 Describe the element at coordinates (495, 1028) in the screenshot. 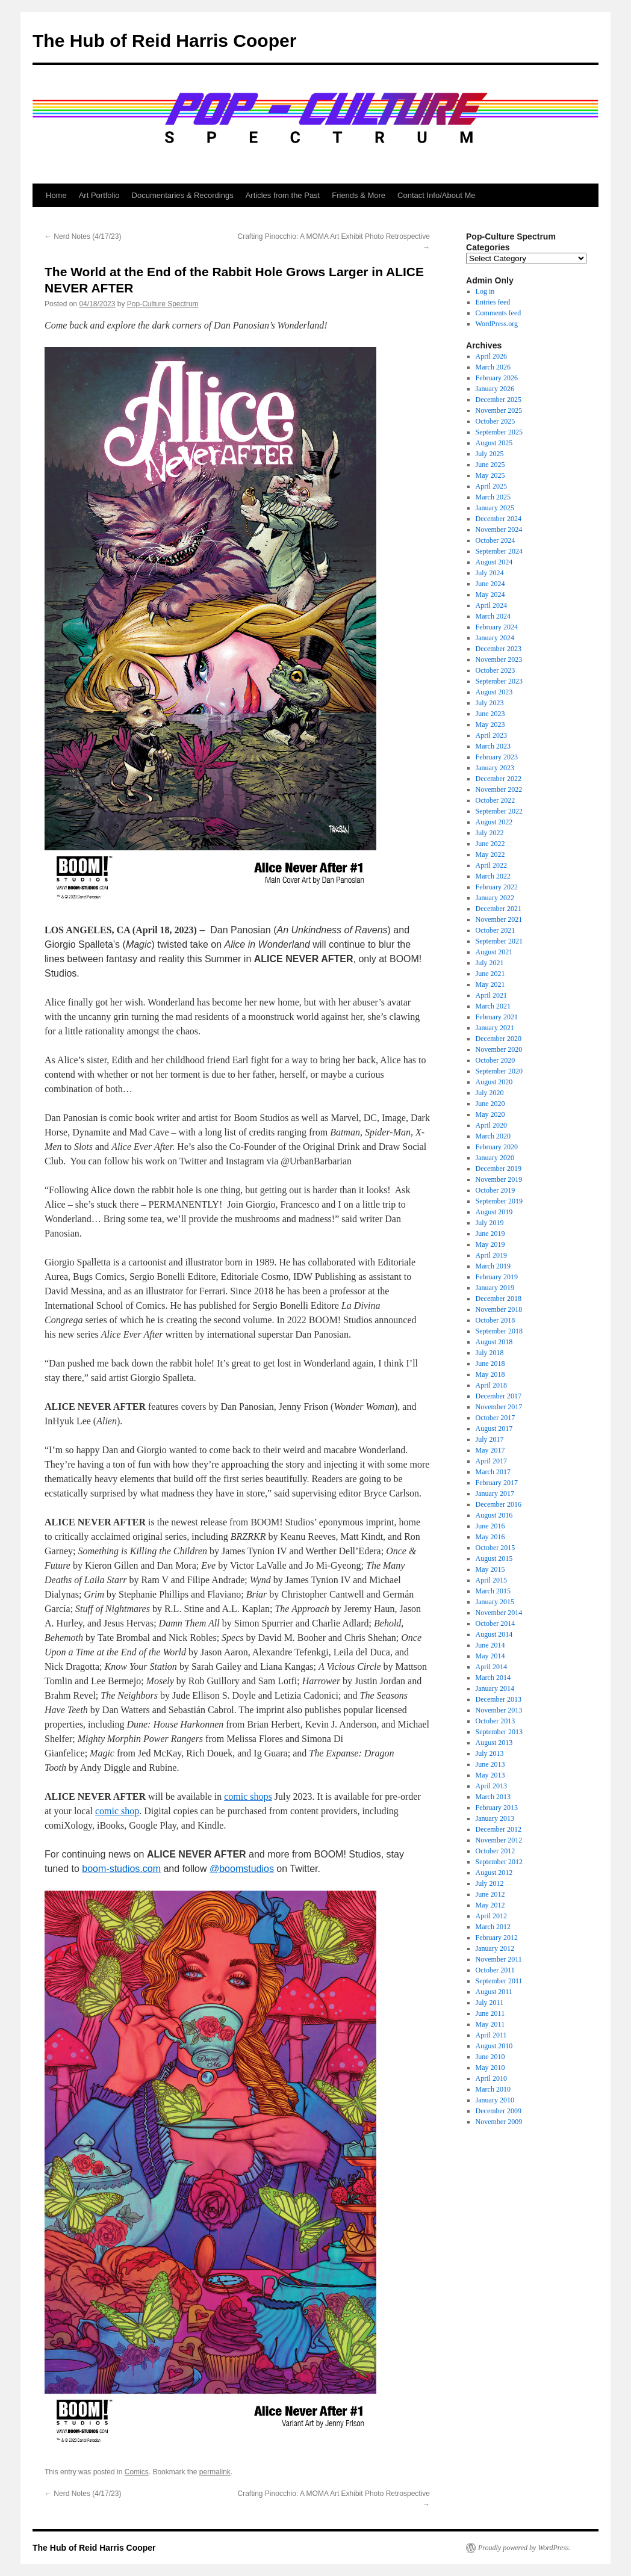

I see `January 2021` at that location.